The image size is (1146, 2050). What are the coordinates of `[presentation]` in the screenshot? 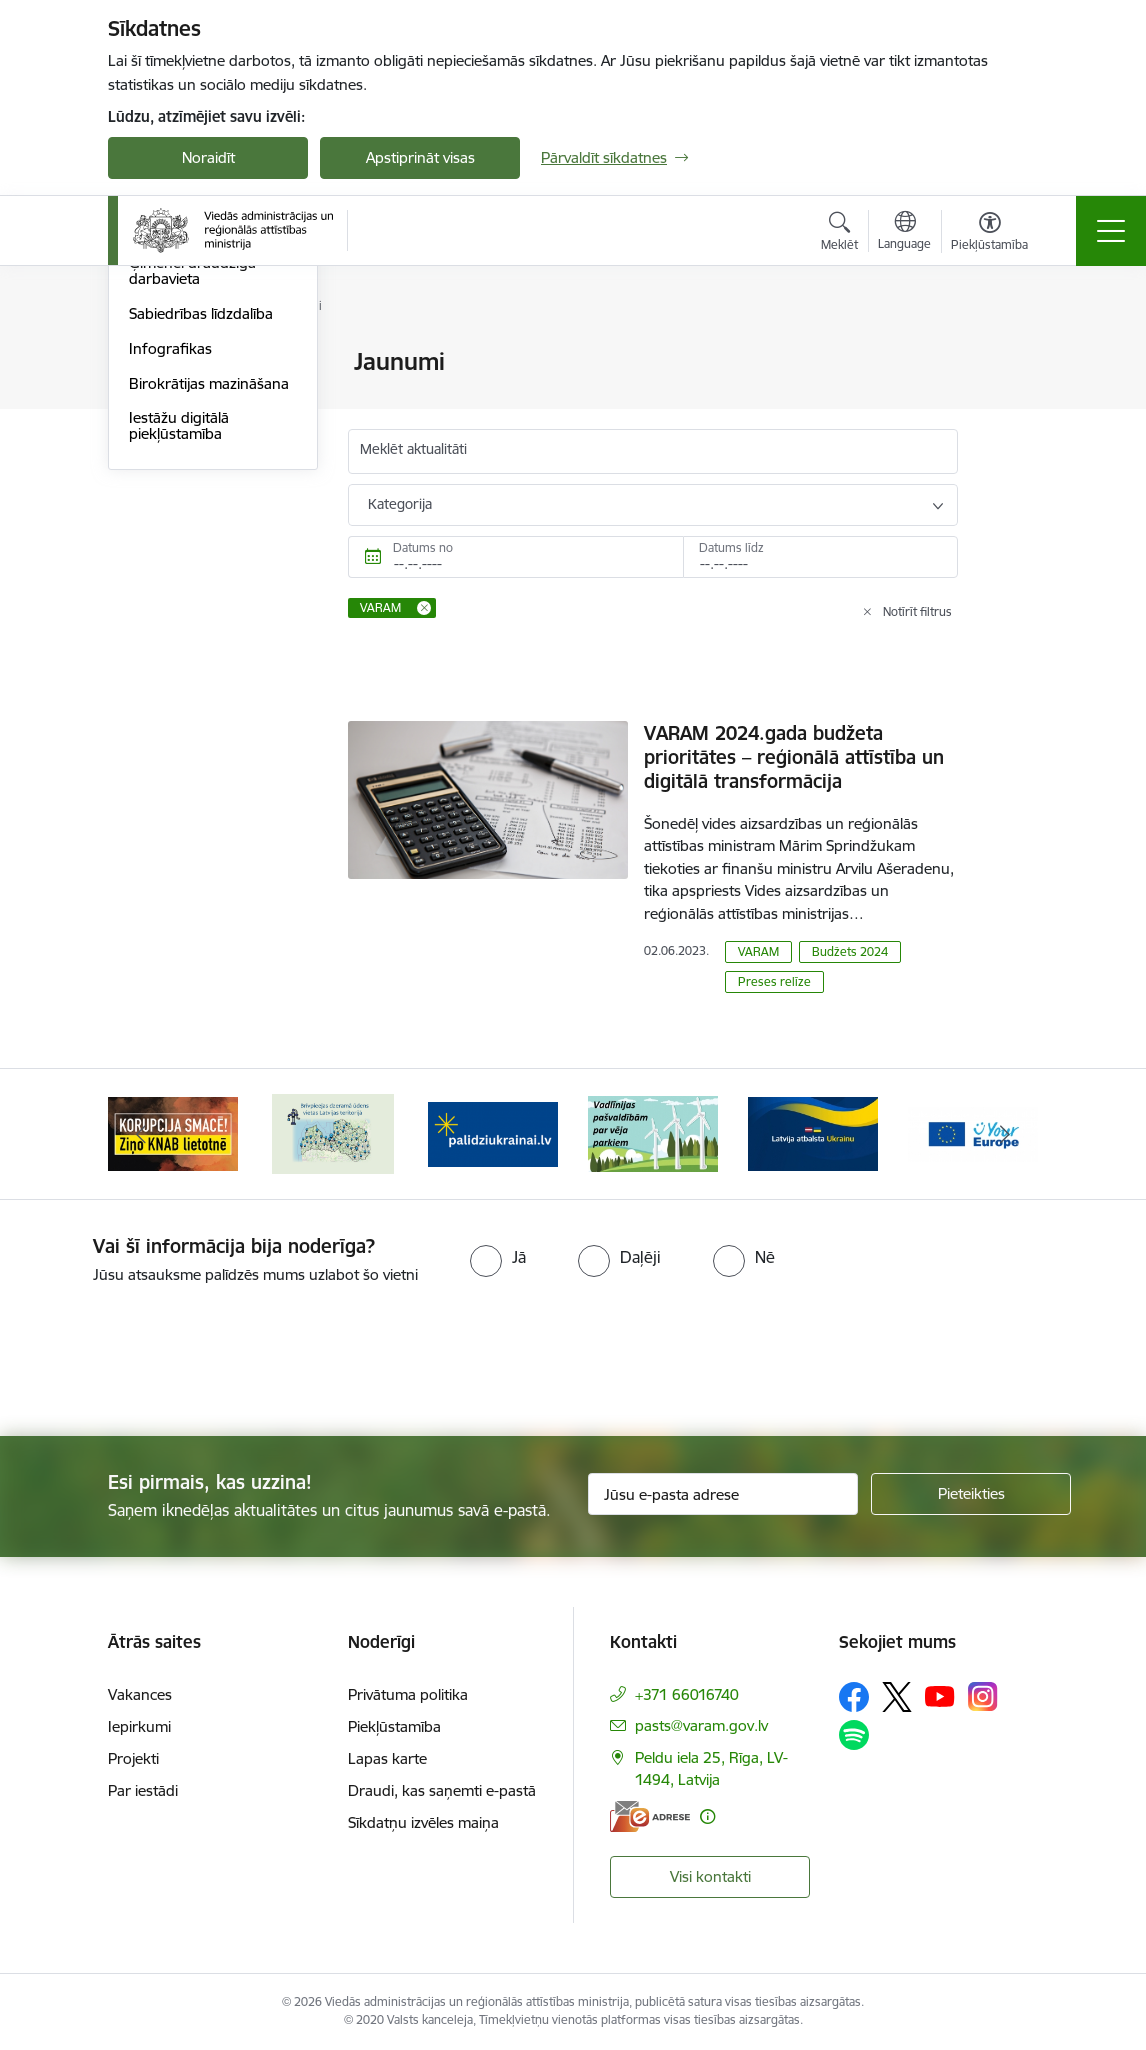 It's located at (167, 1362).